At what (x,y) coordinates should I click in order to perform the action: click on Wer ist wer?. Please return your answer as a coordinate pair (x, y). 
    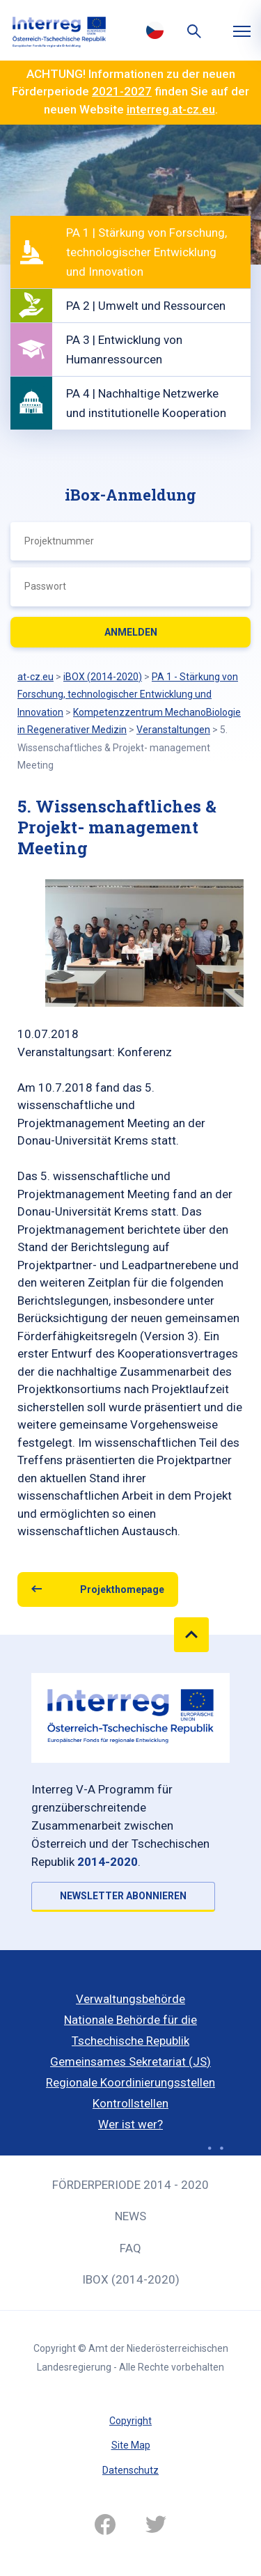
    Looking at the image, I should click on (130, 2124).